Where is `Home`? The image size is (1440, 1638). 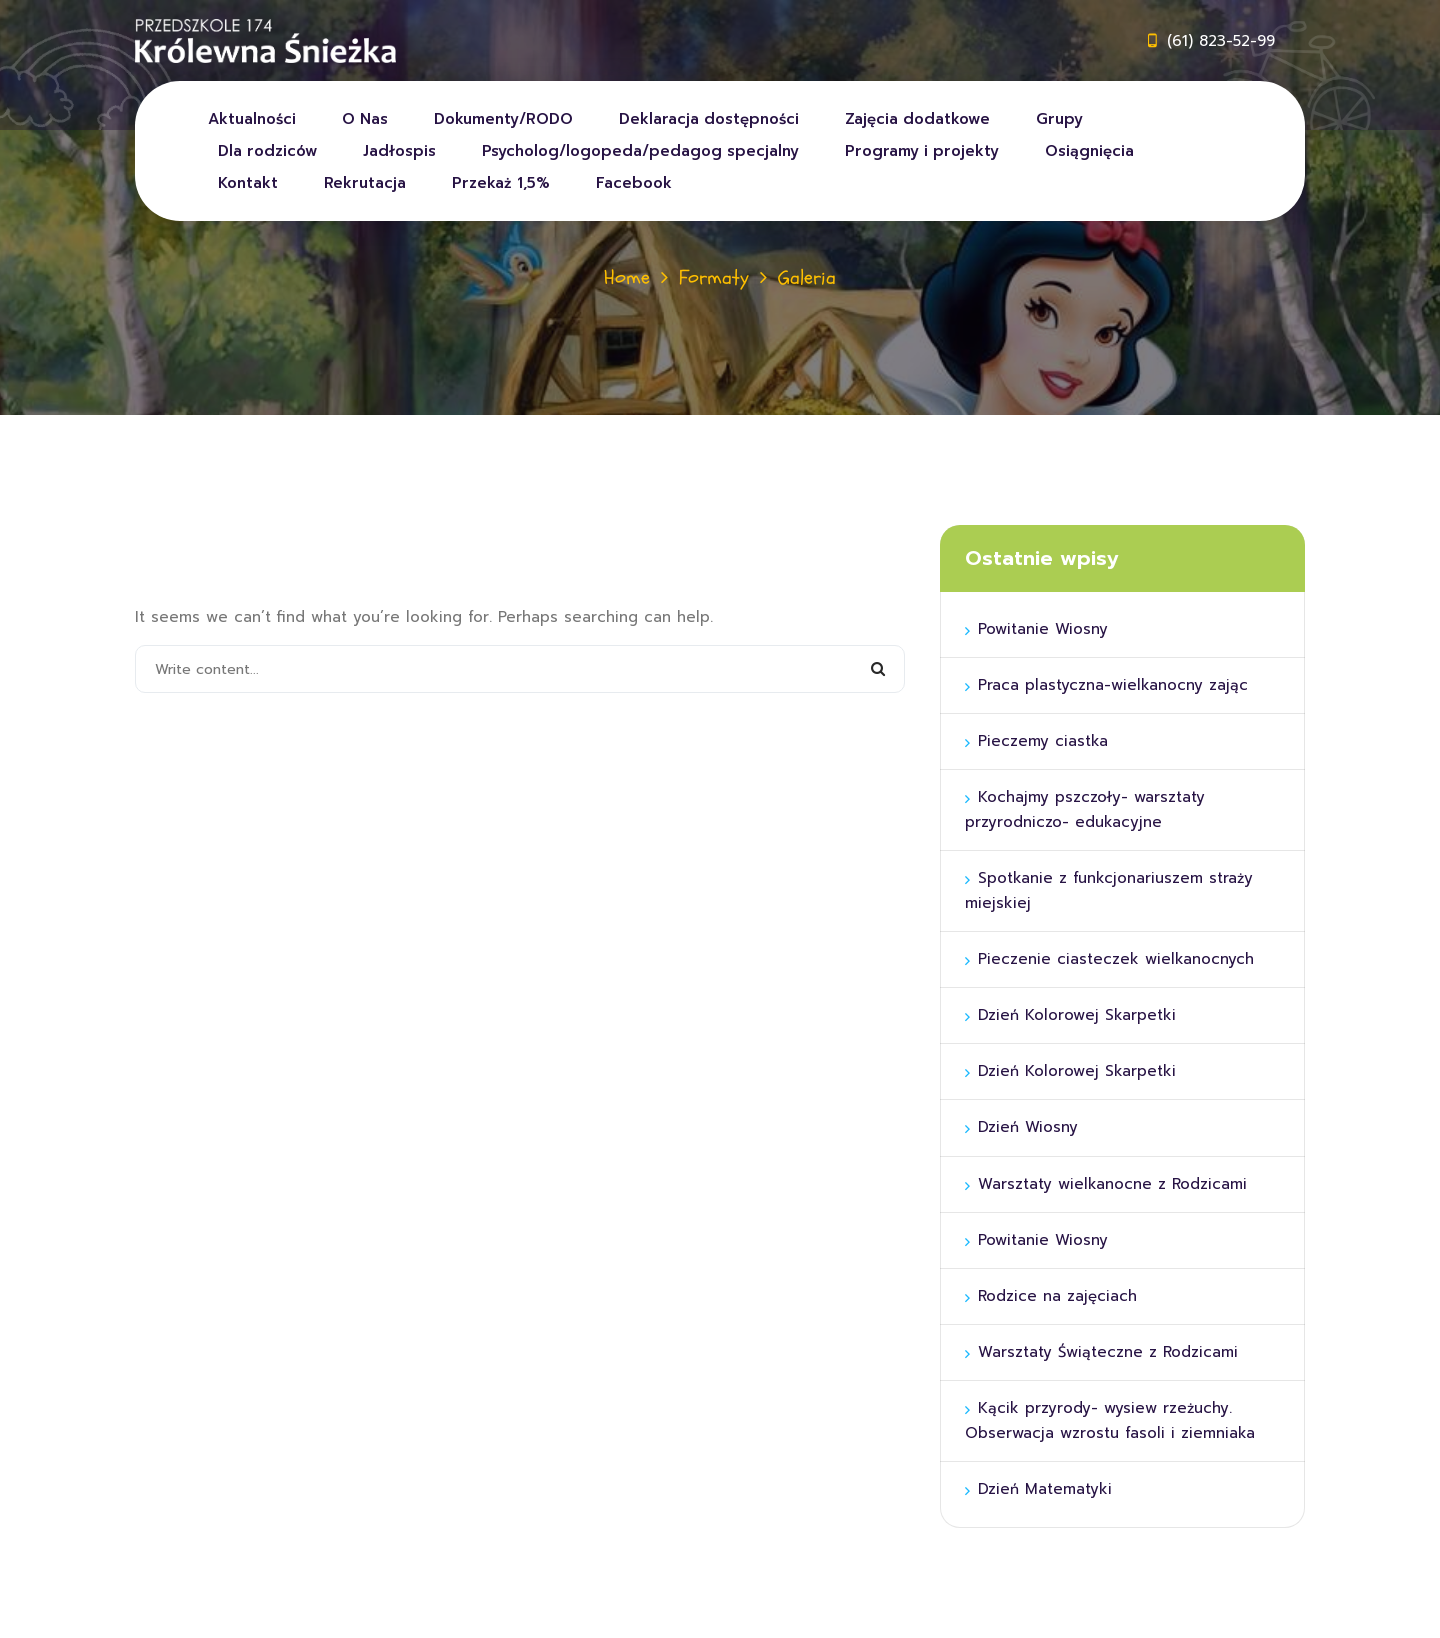 Home is located at coordinates (627, 277).